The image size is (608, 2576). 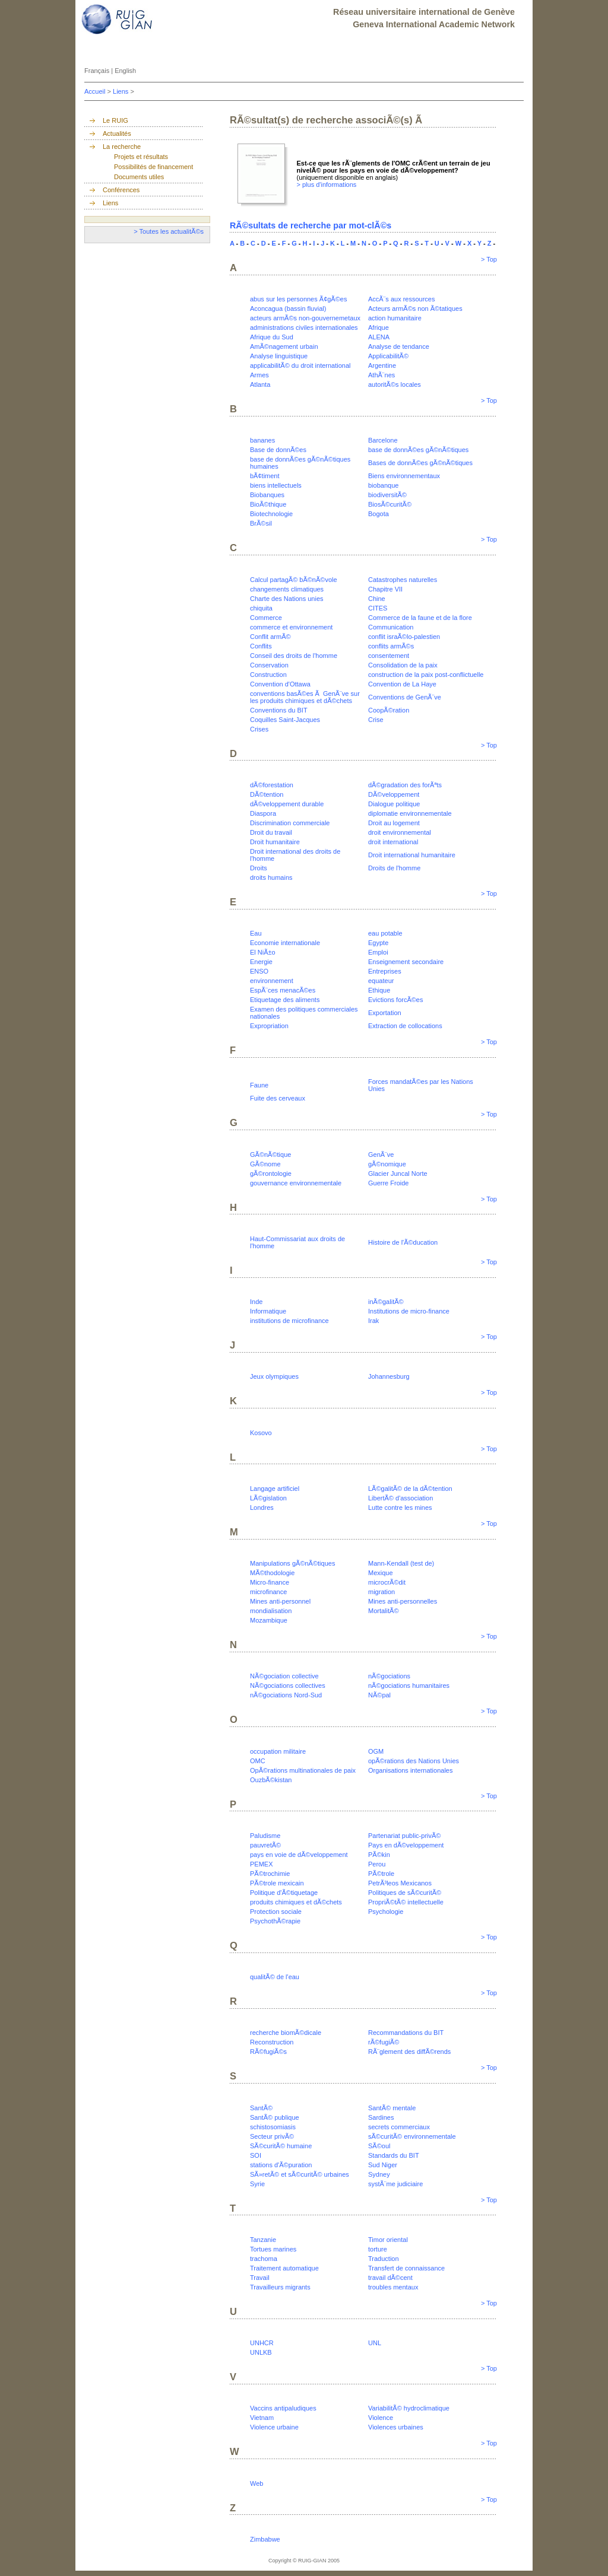 I want to click on NÃ©pal, so click(x=379, y=1695).